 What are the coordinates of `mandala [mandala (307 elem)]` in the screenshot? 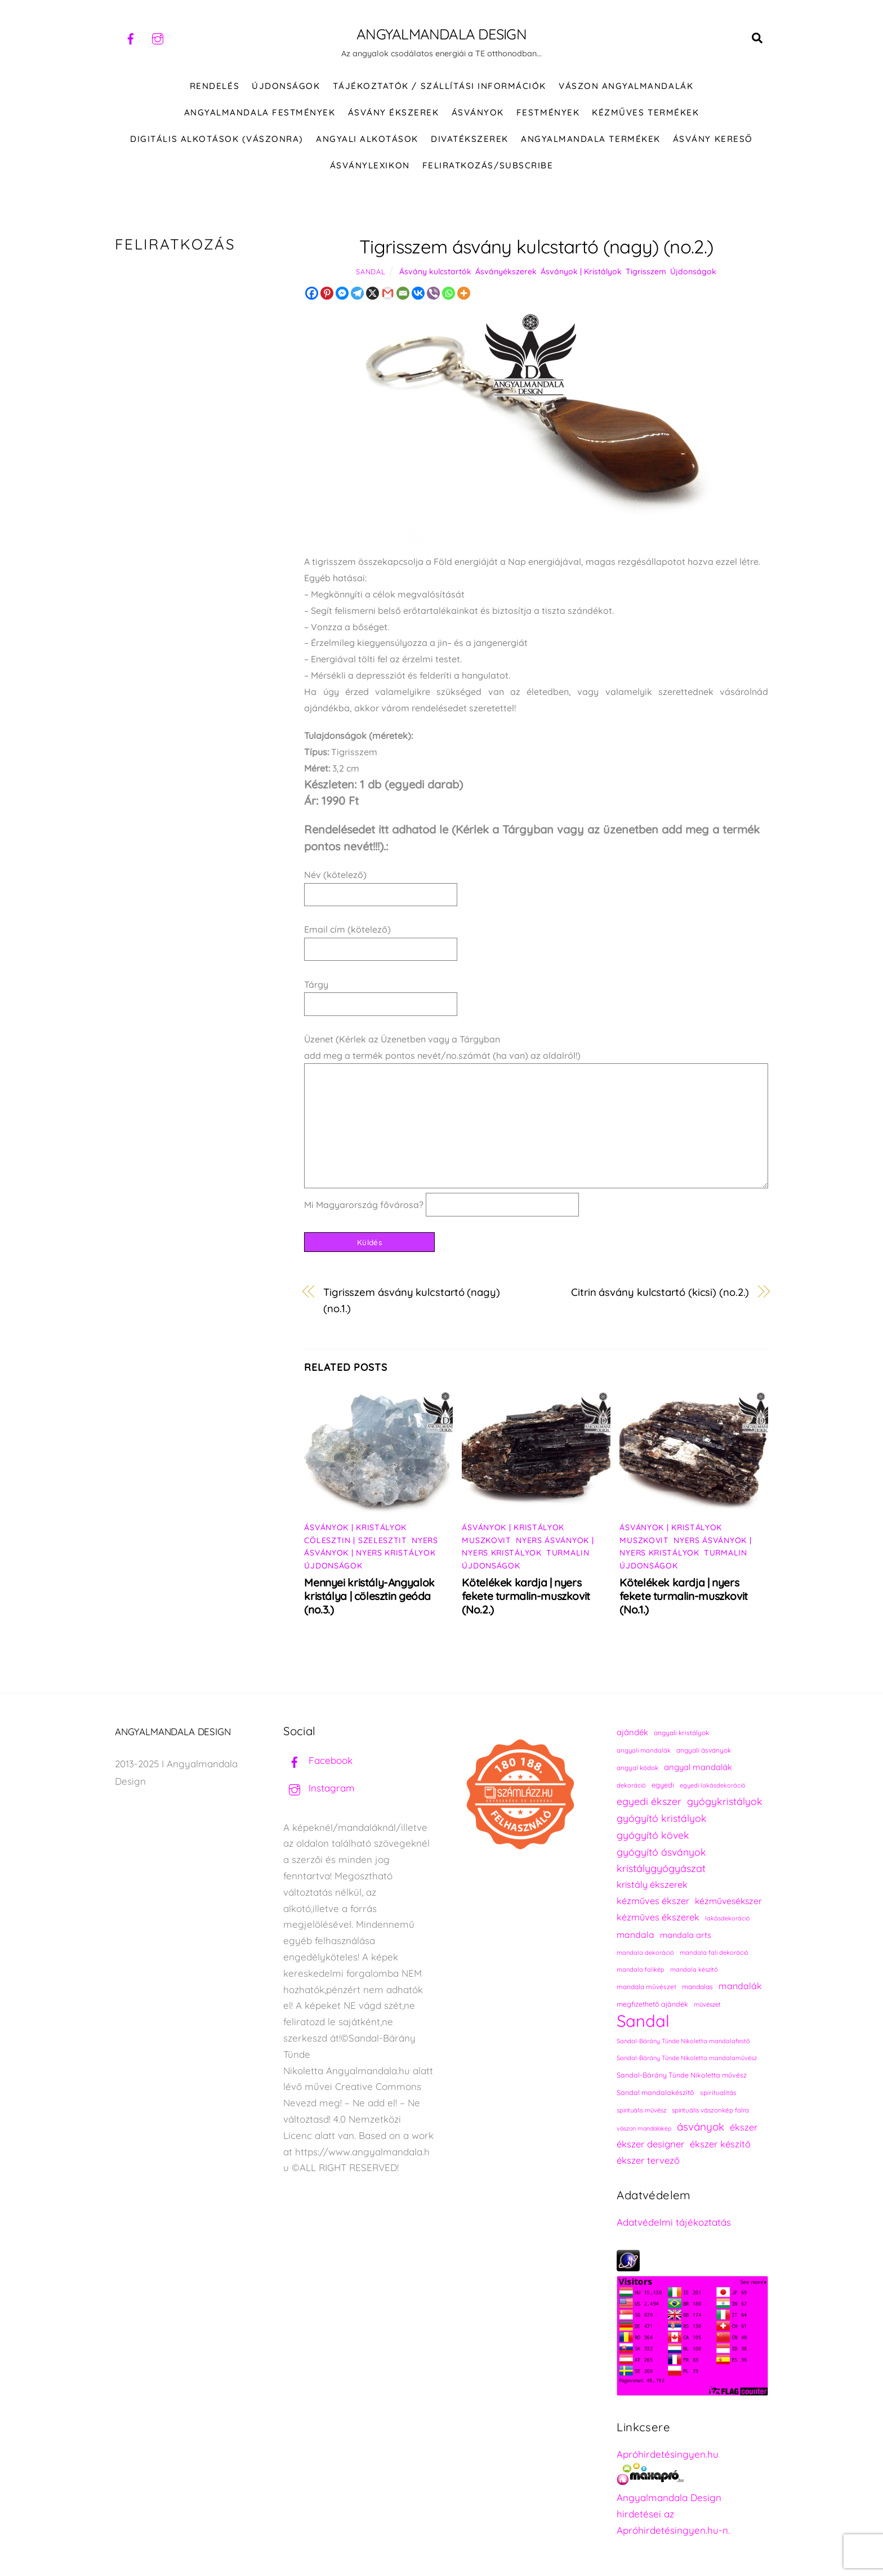 It's located at (635, 1934).